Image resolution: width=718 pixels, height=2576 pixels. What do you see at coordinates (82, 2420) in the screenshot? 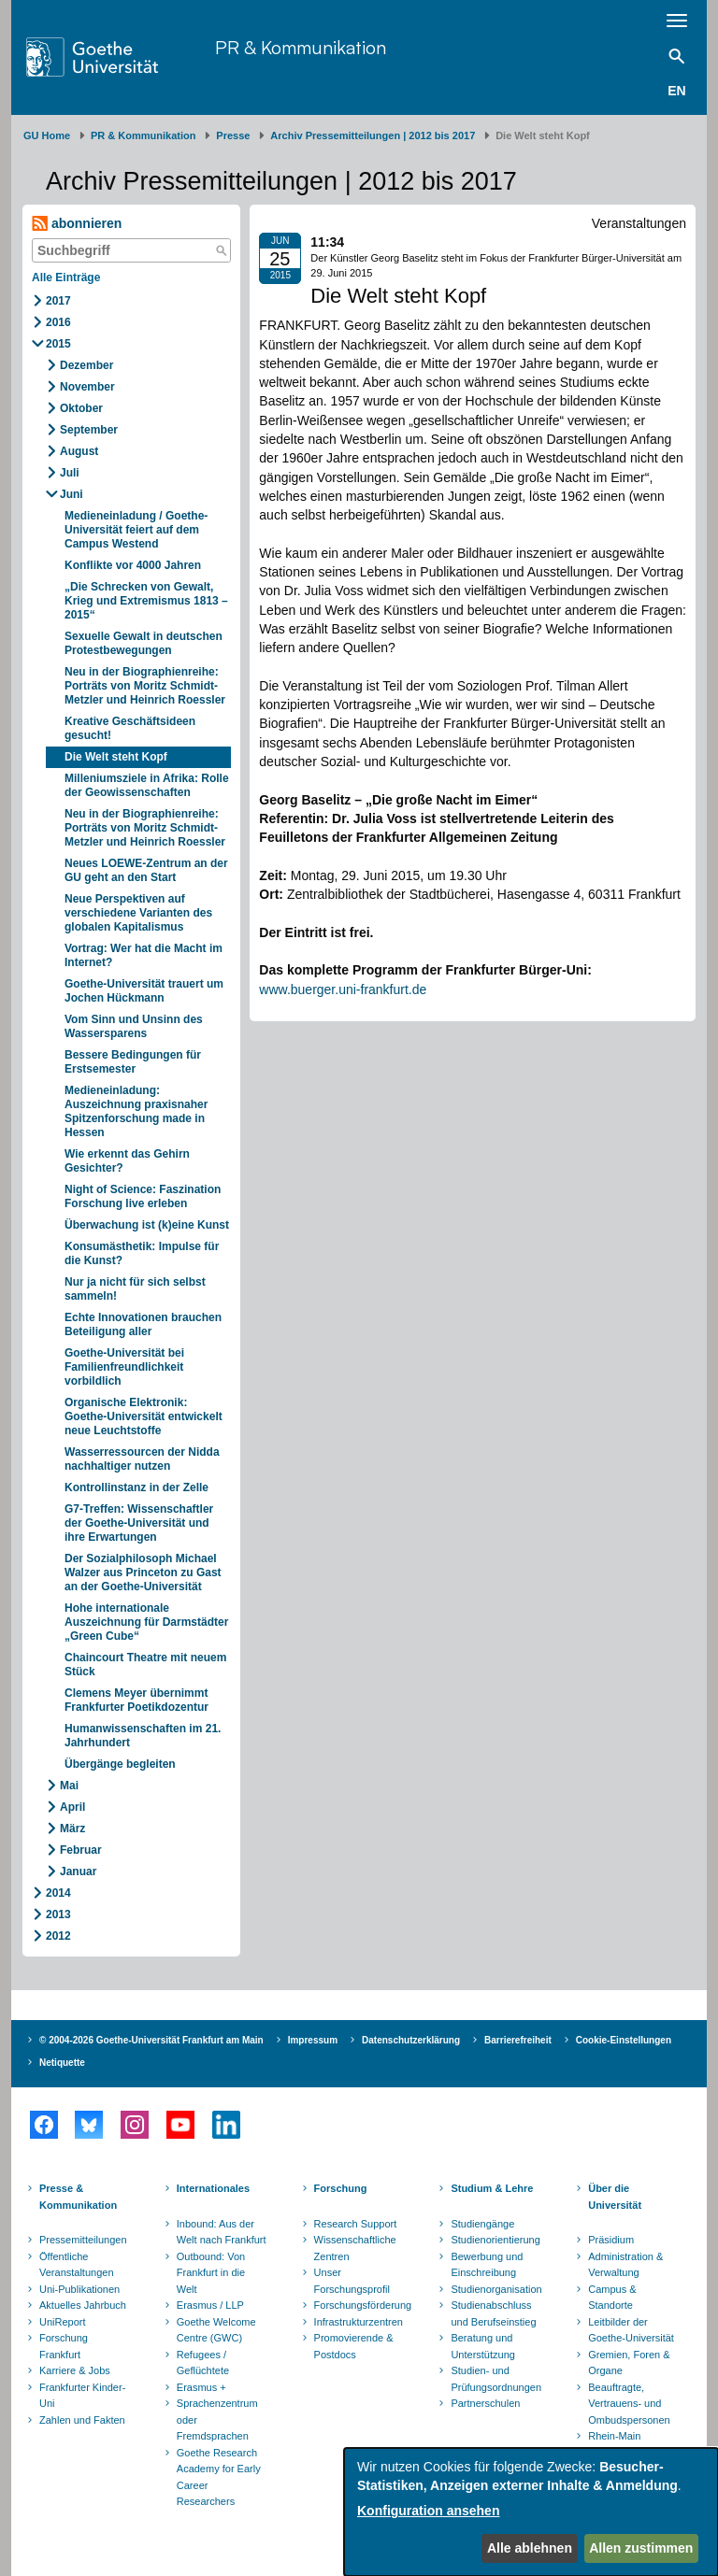
I see `Zahlen und Fakten` at bounding box center [82, 2420].